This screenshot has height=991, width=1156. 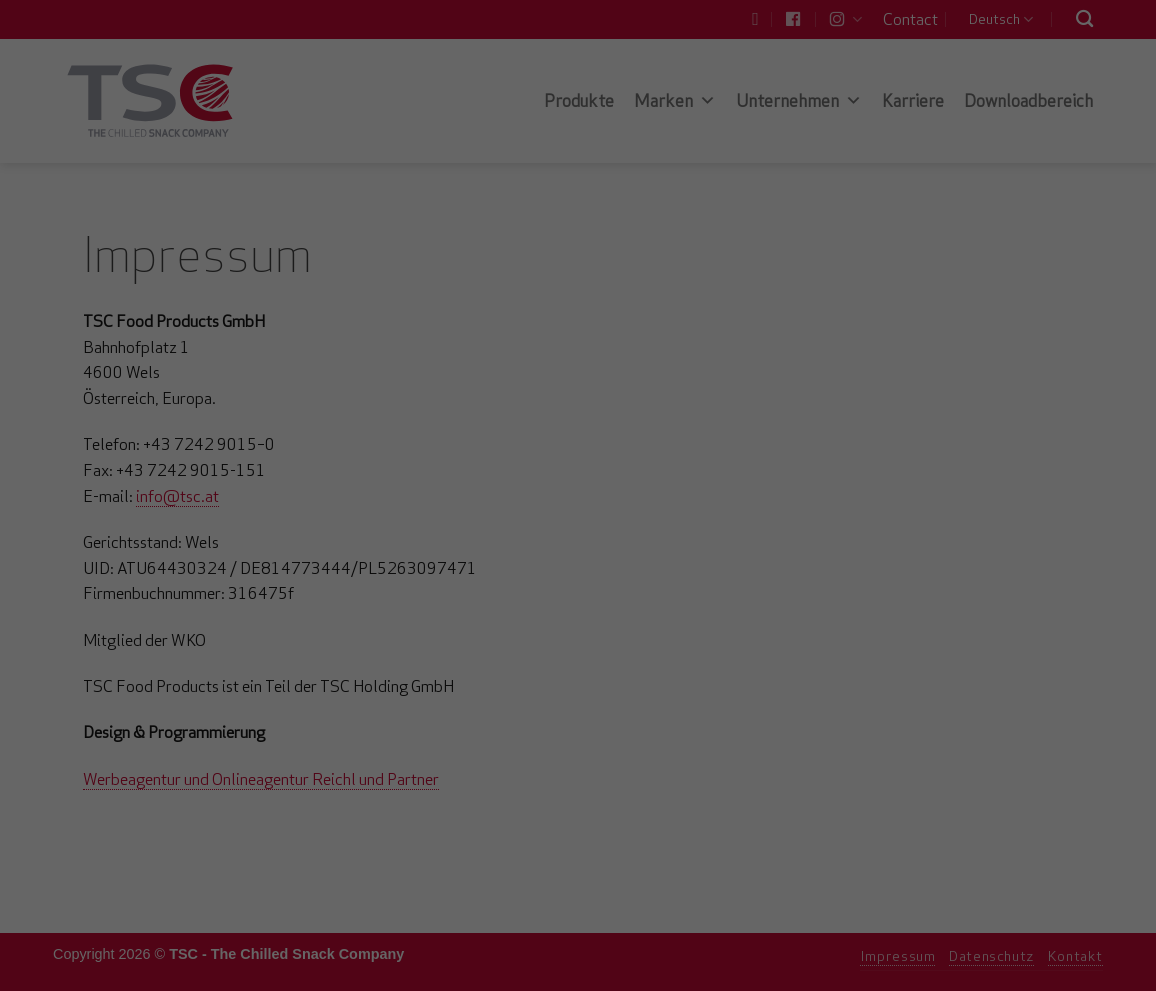 I want to click on Essenziell, so click(x=363, y=301).